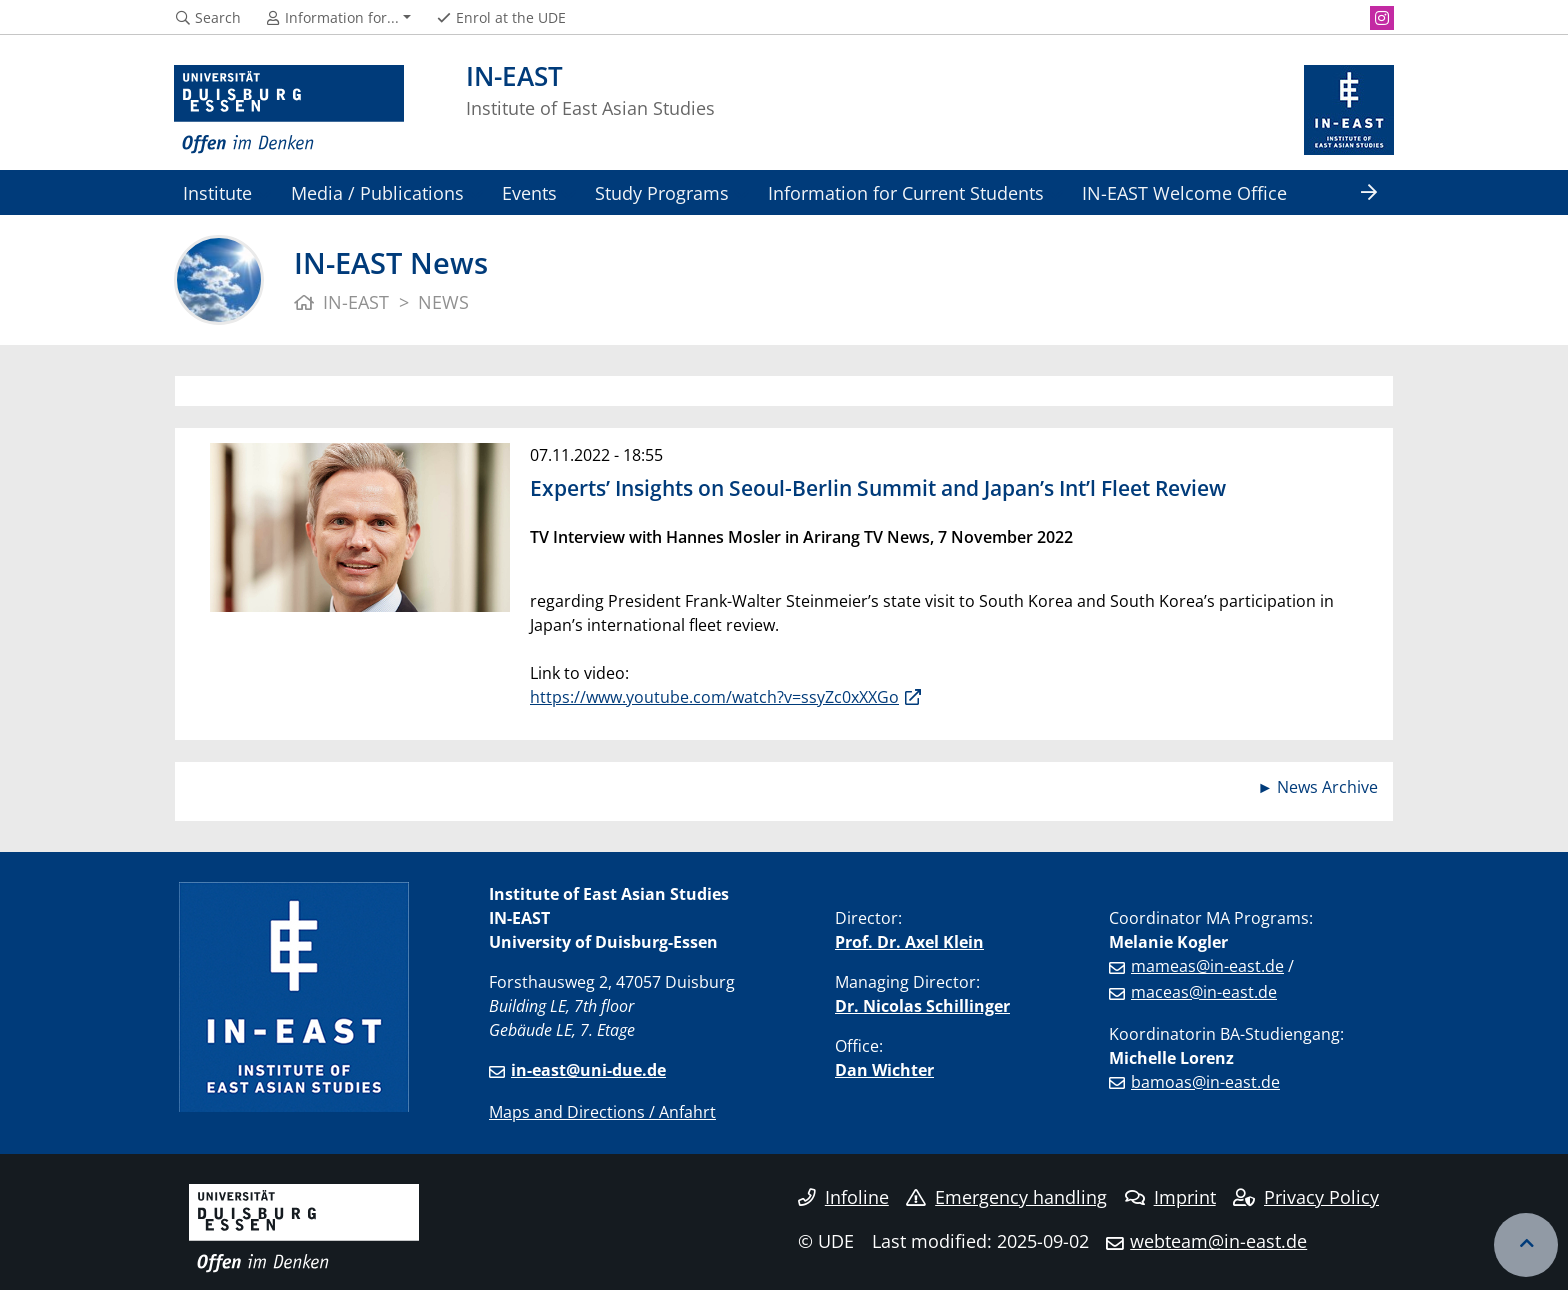 Image resolution: width=1568 pixels, height=1290 pixels. I want to click on IN-EAST Welcome Office, so click(1184, 192).